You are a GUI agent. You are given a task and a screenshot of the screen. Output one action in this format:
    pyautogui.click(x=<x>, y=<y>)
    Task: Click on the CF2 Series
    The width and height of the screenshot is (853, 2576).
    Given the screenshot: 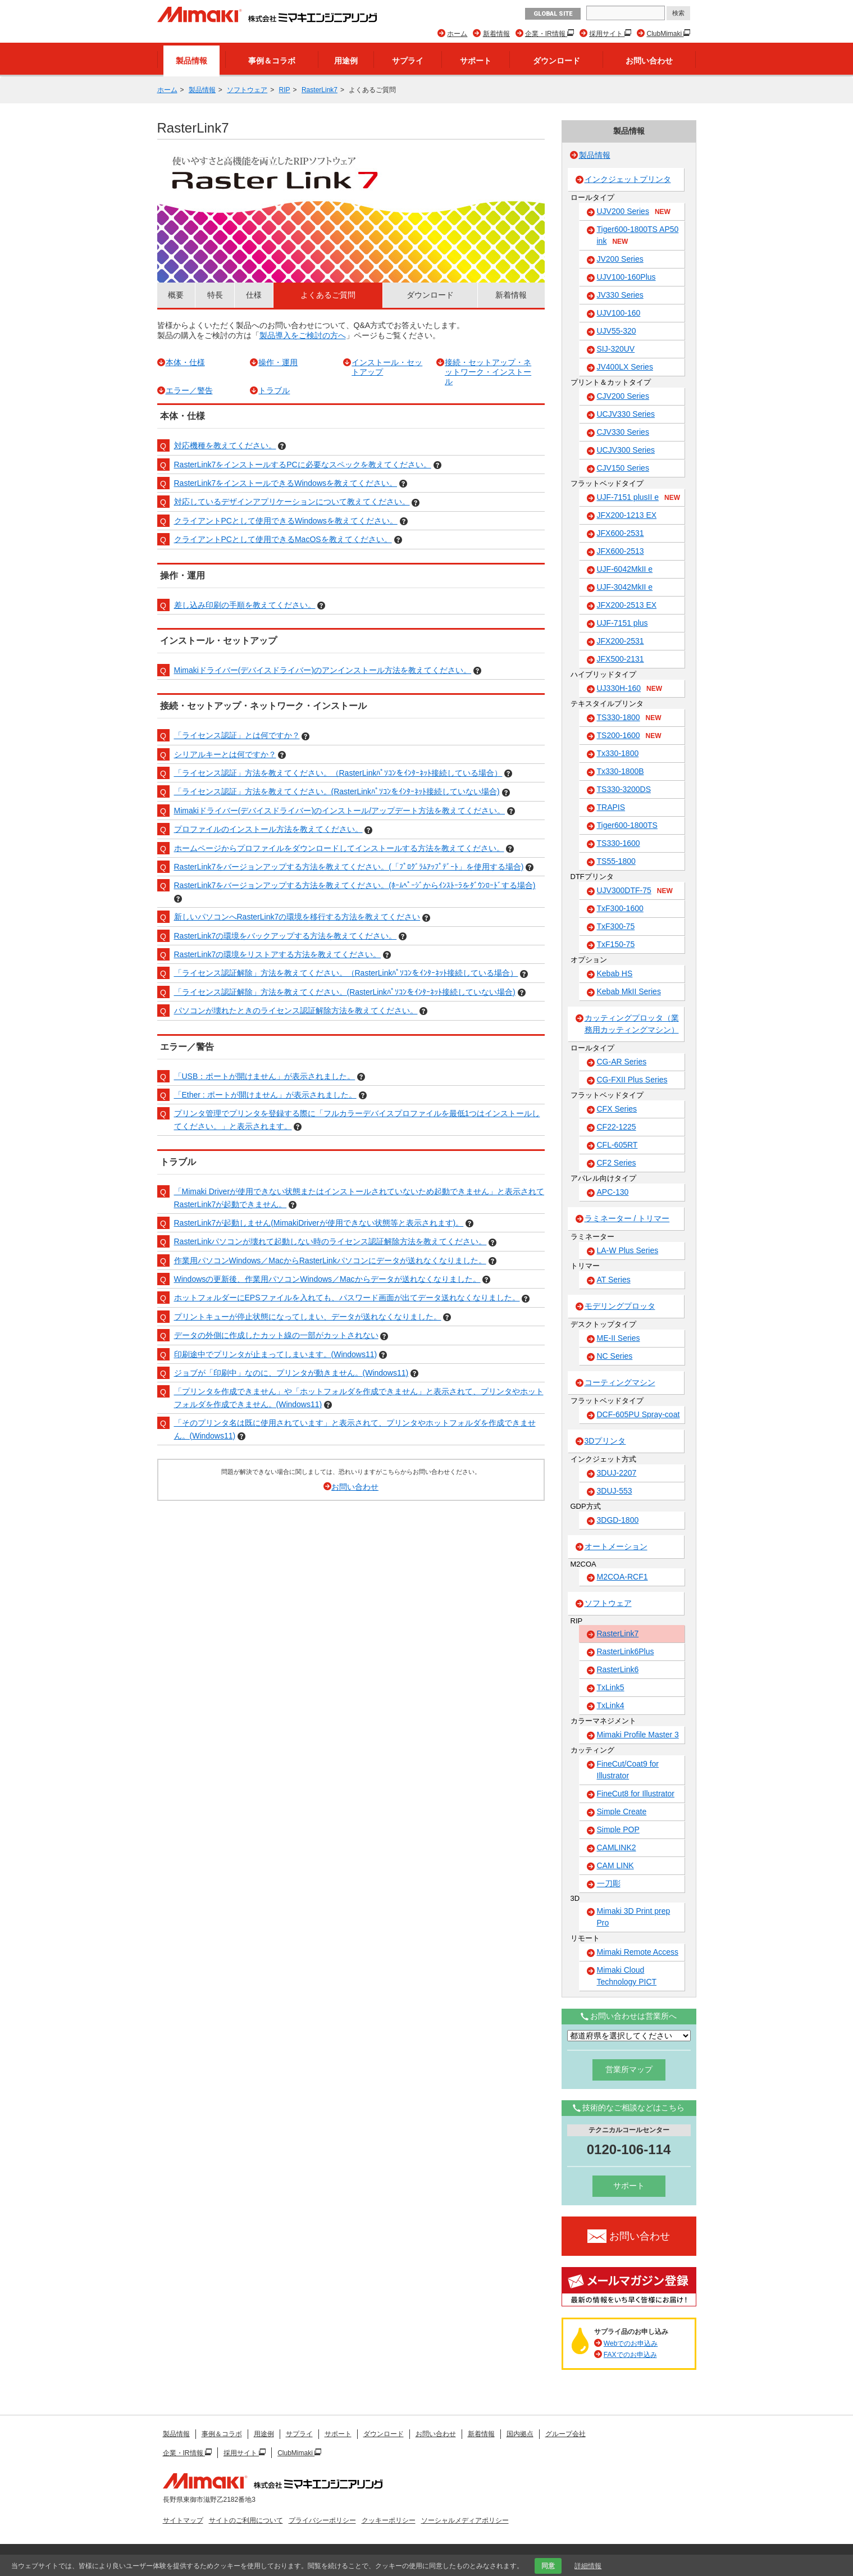 What is the action you would take?
    pyautogui.click(x=616, y=1162)
    